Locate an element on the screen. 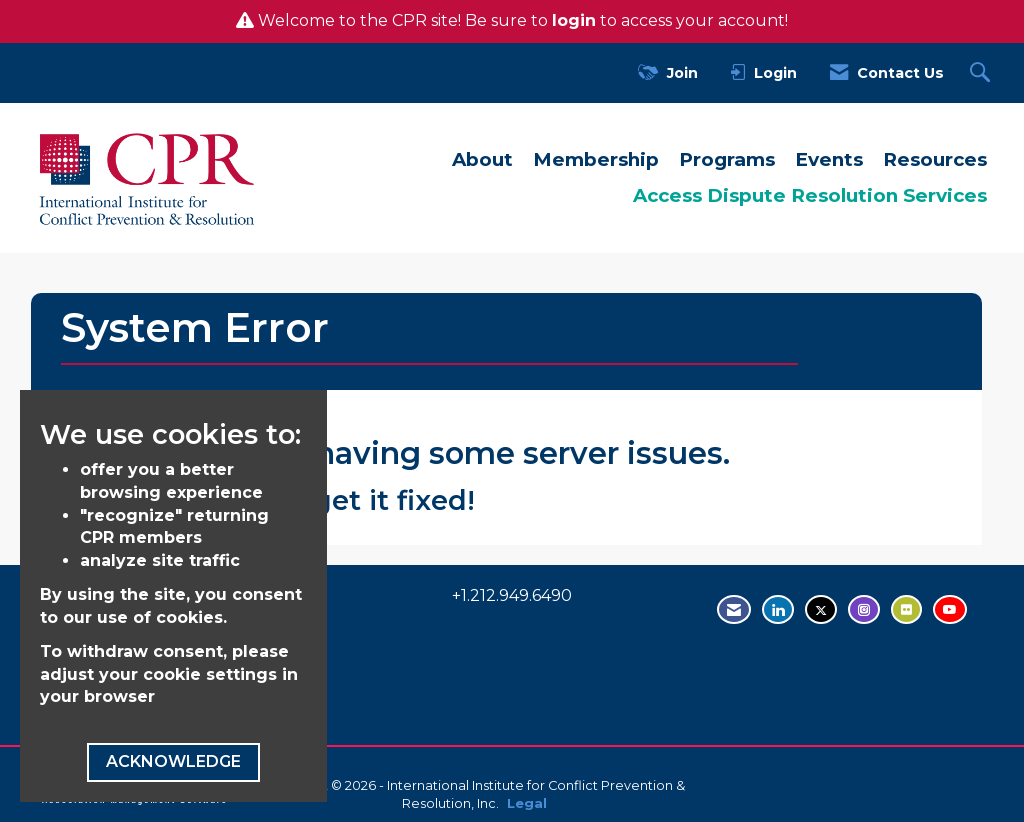  [Search Site] is located at coordinates (982, 73).